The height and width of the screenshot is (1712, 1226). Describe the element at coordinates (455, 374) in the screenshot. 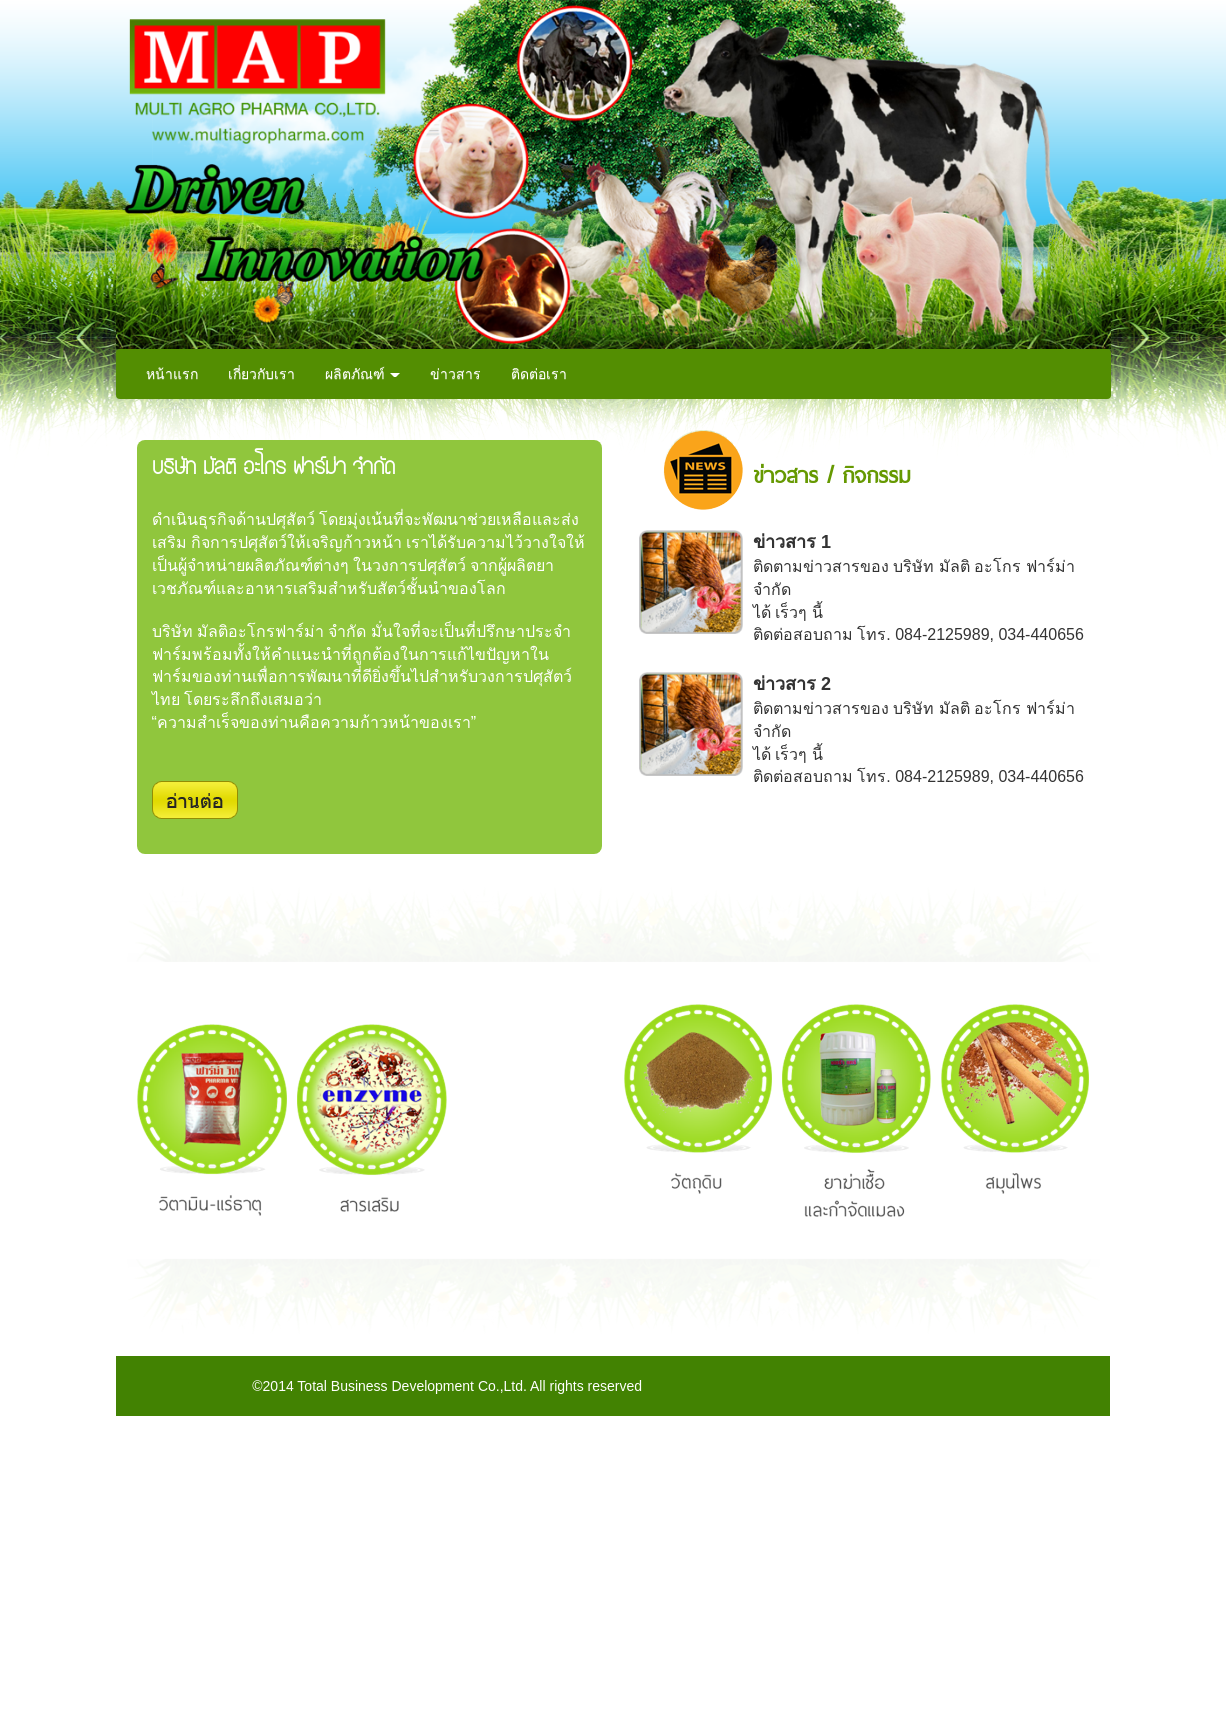

I see `ข่าวสาร` at that location.